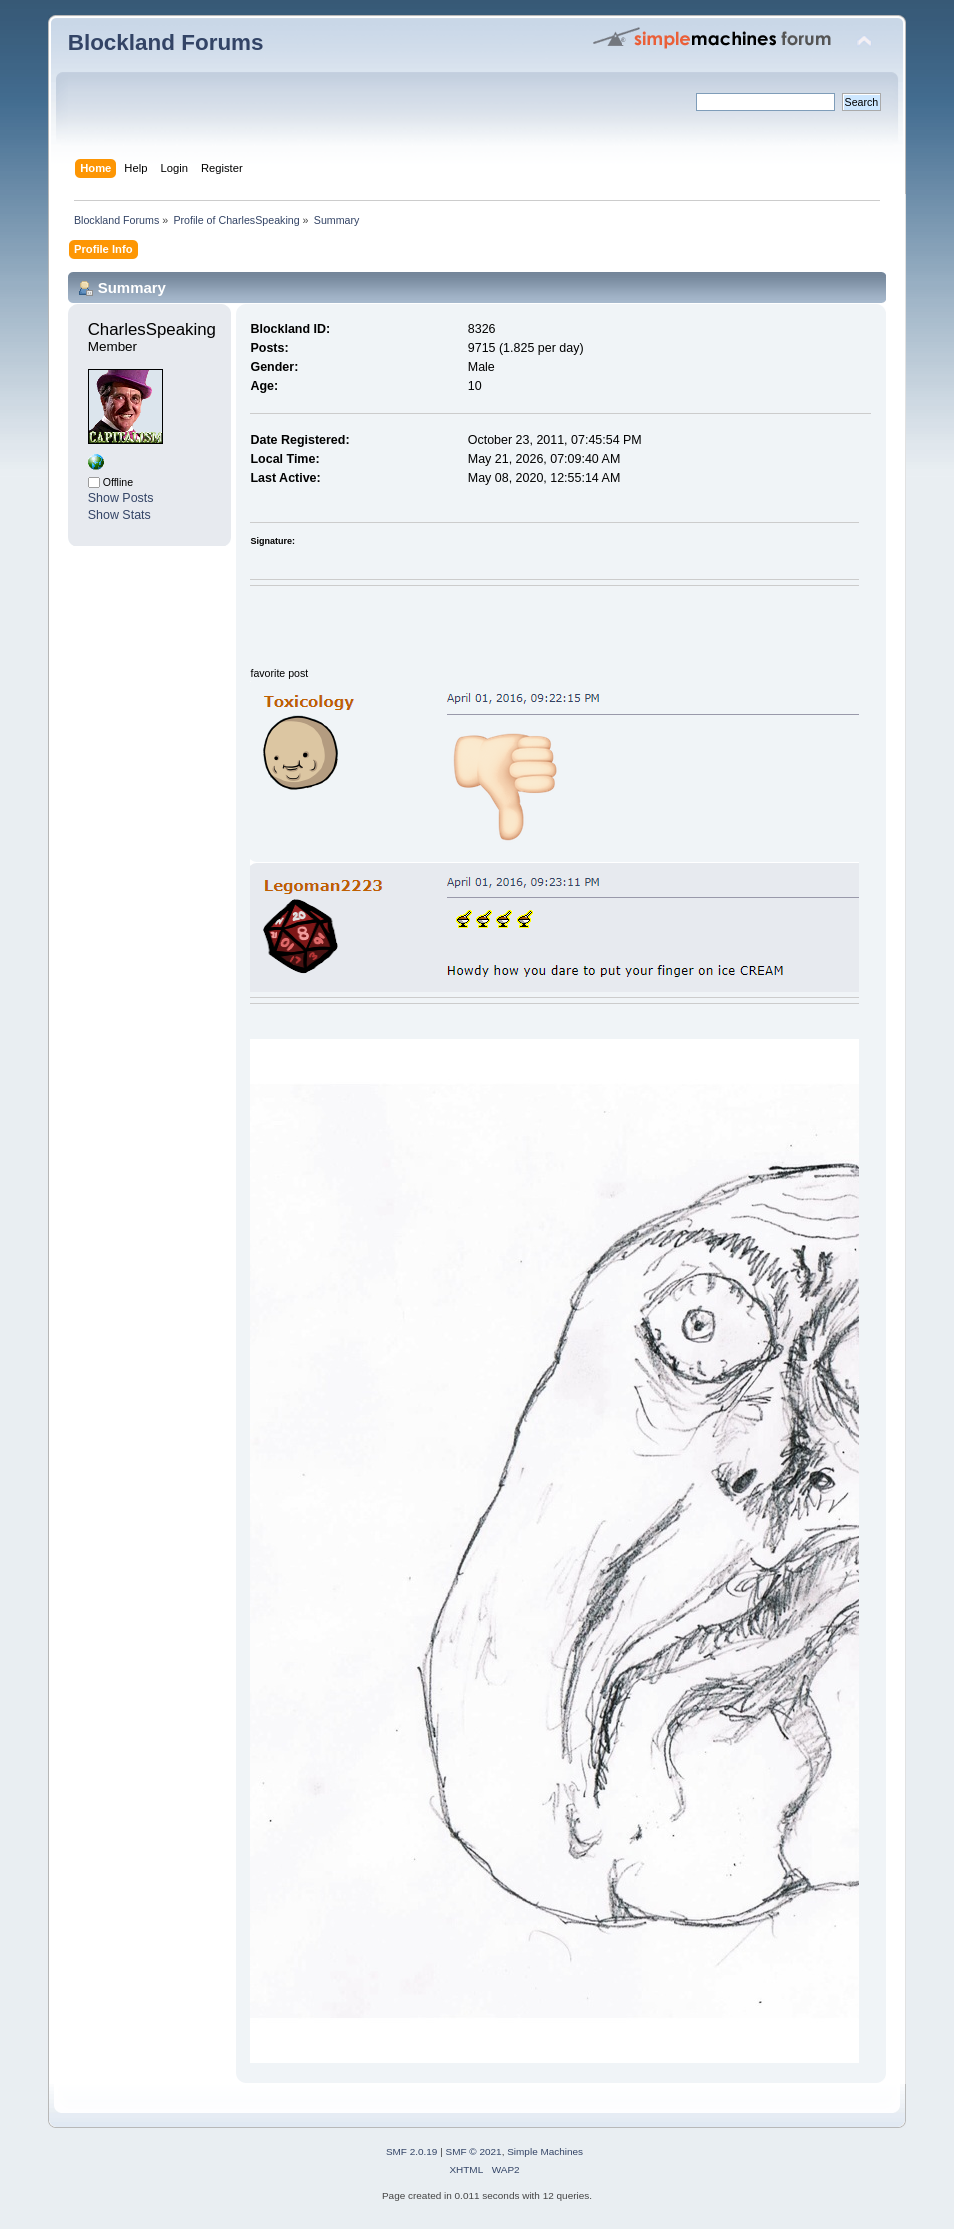 The width and height of the screenshot is (954, 2229). Describe the element at coordinates (545, 2151) in the screenshot. I see `Simple Machines` at that location.